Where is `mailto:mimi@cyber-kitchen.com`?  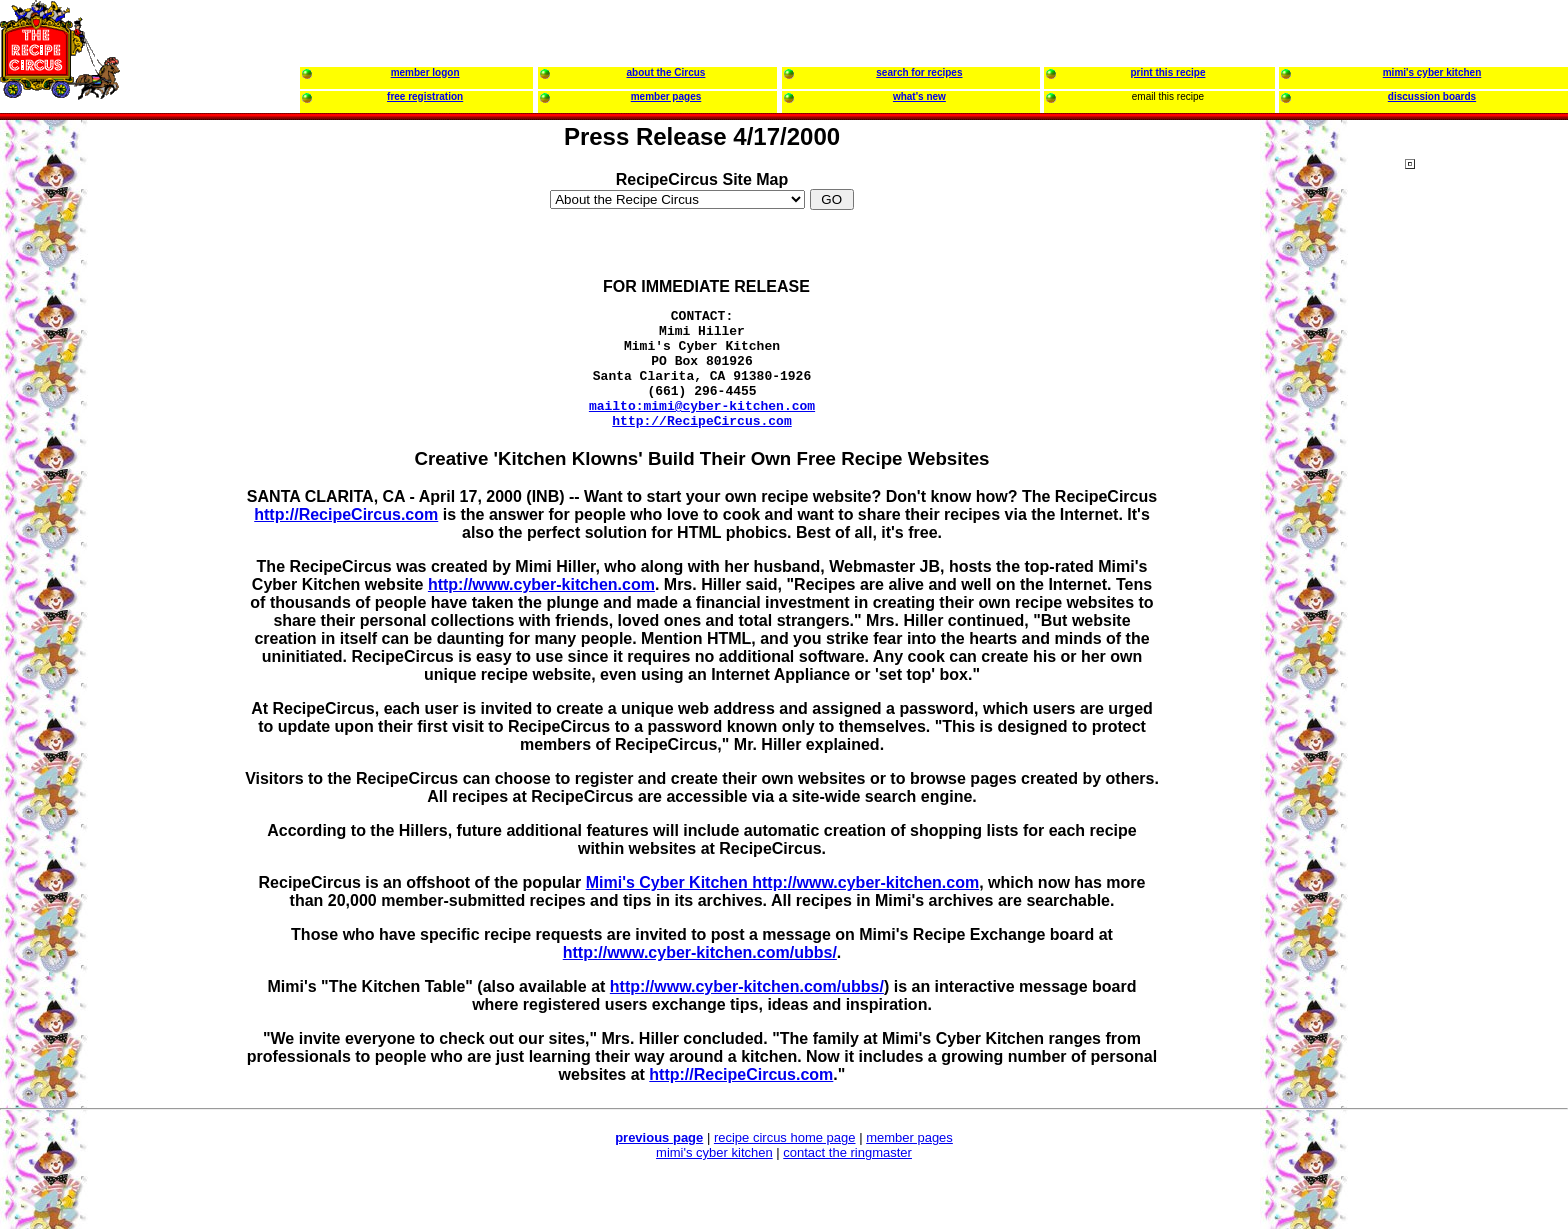 mailto:mimi@cyber-kitchen.com is located at coordinates (702, 426).